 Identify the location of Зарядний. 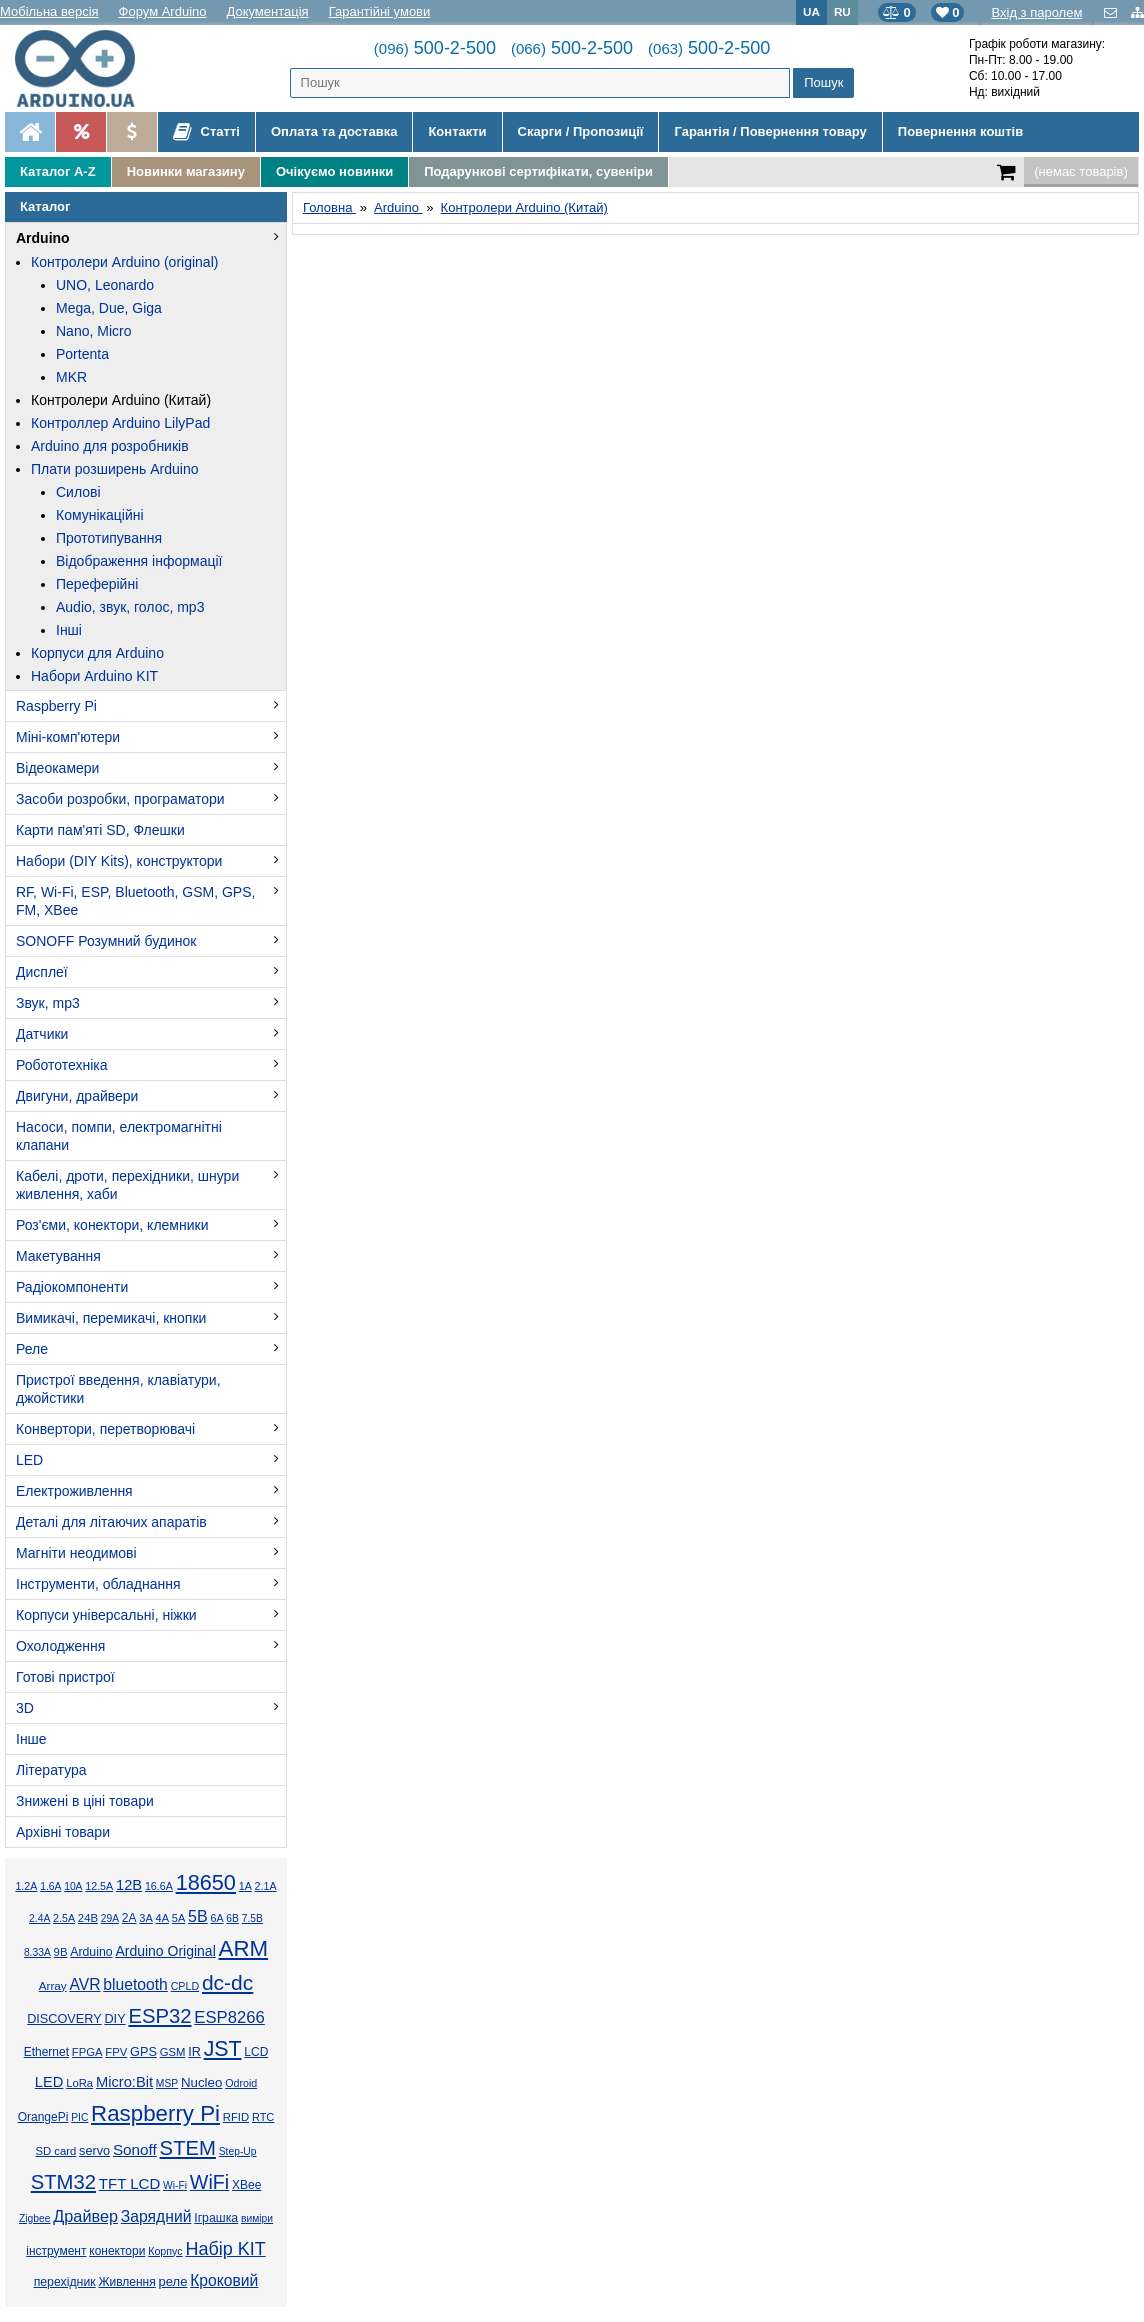
(156, 2216).